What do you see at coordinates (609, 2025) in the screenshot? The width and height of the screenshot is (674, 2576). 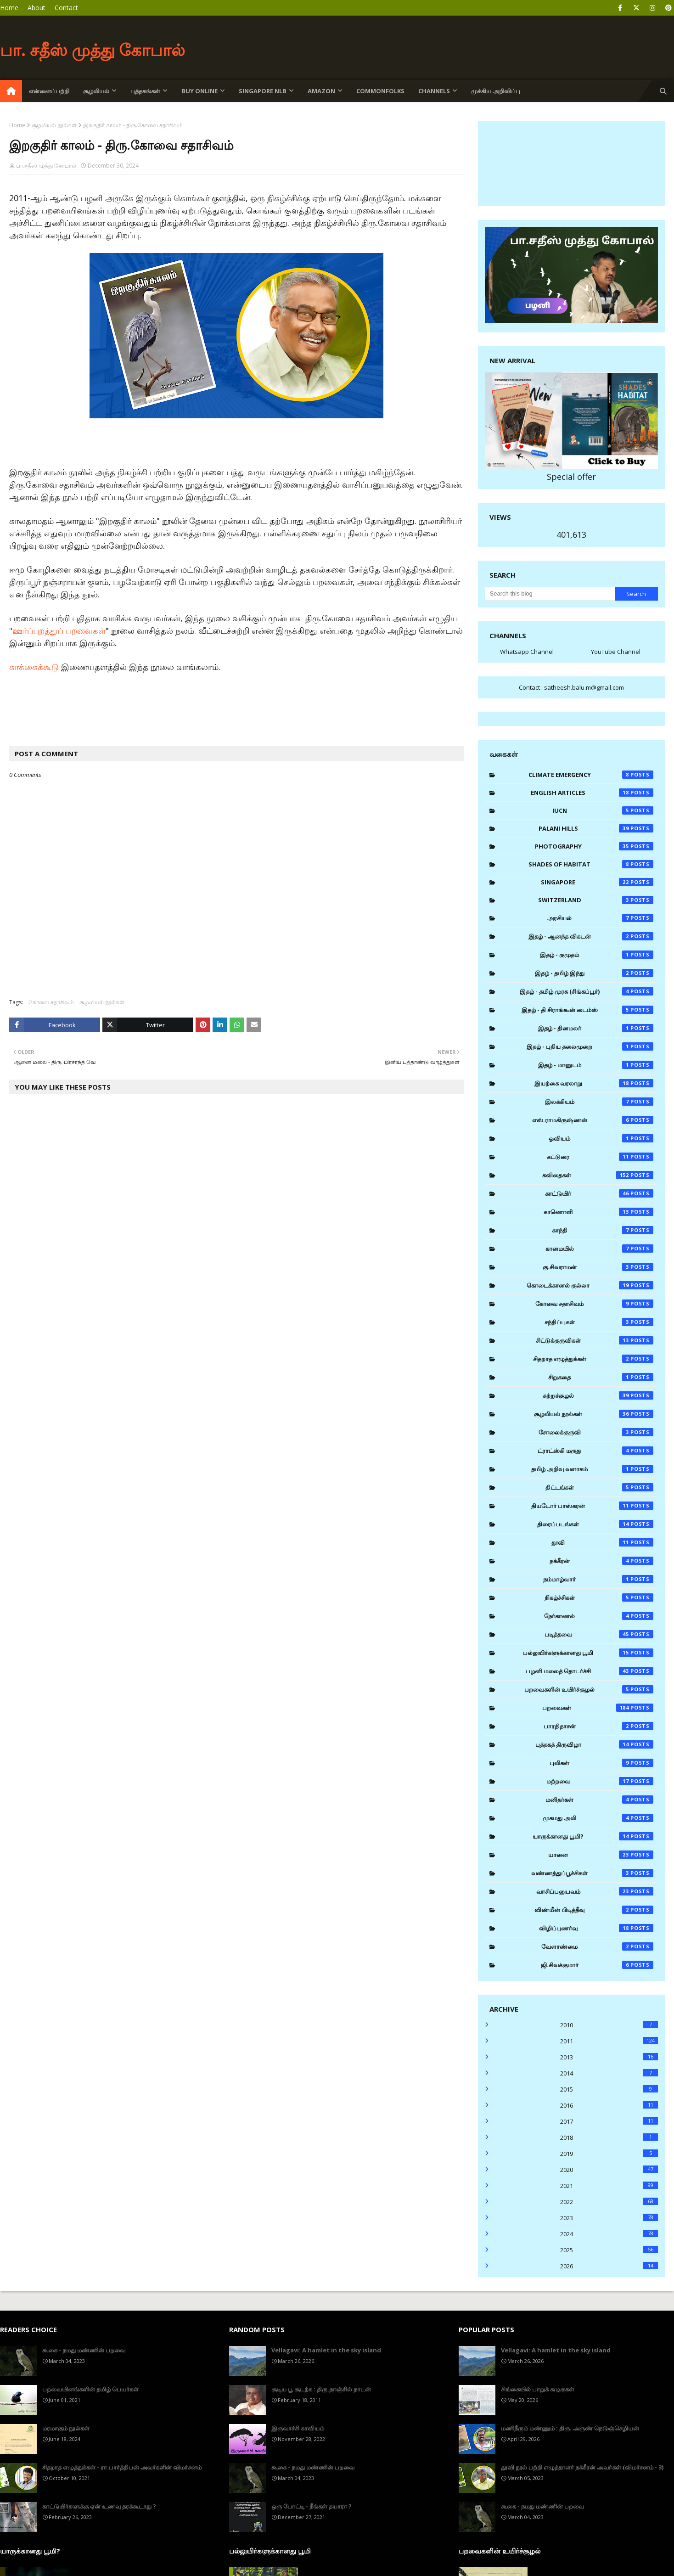 I see `2010` at bounding box center [609, 2025].